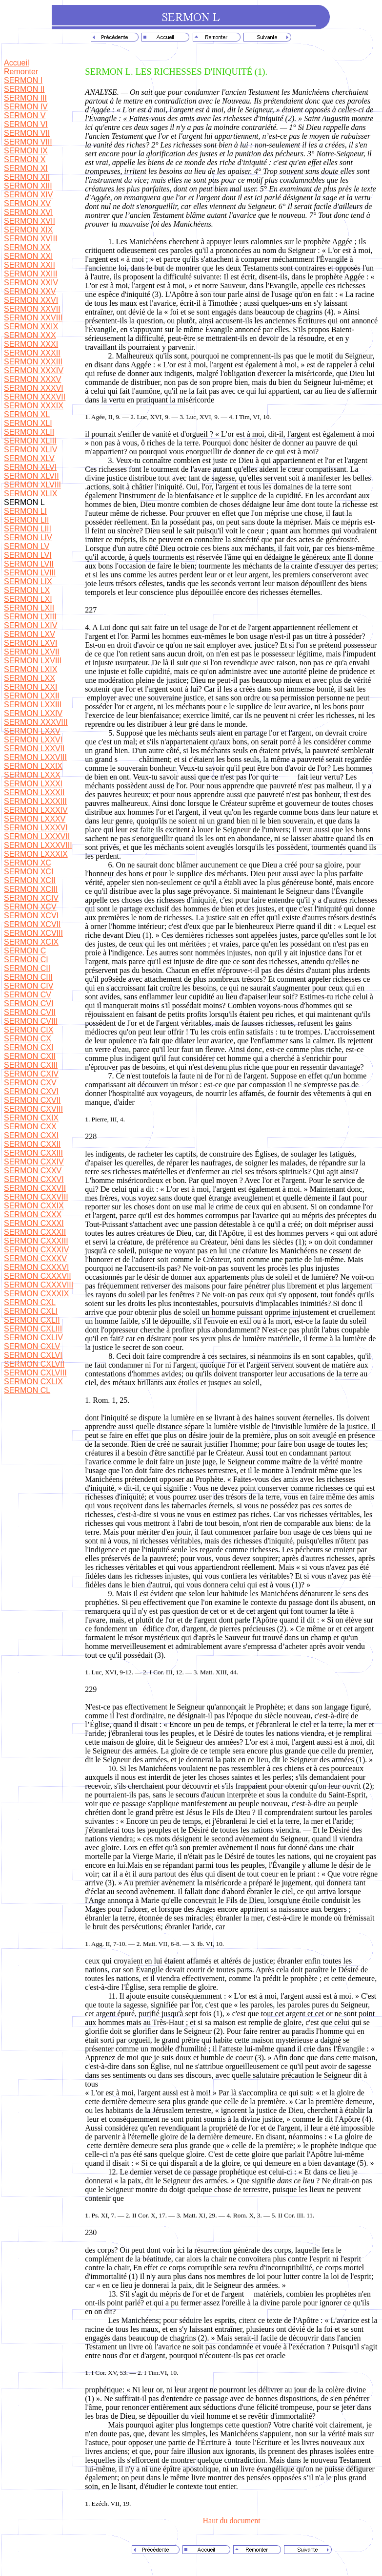 The height and width of the screenshot is (2576, 382). What do you see at coordinates (30, 616) in the screenshot?
I see `SERMON LXIII` at bounding box center [30, 616].